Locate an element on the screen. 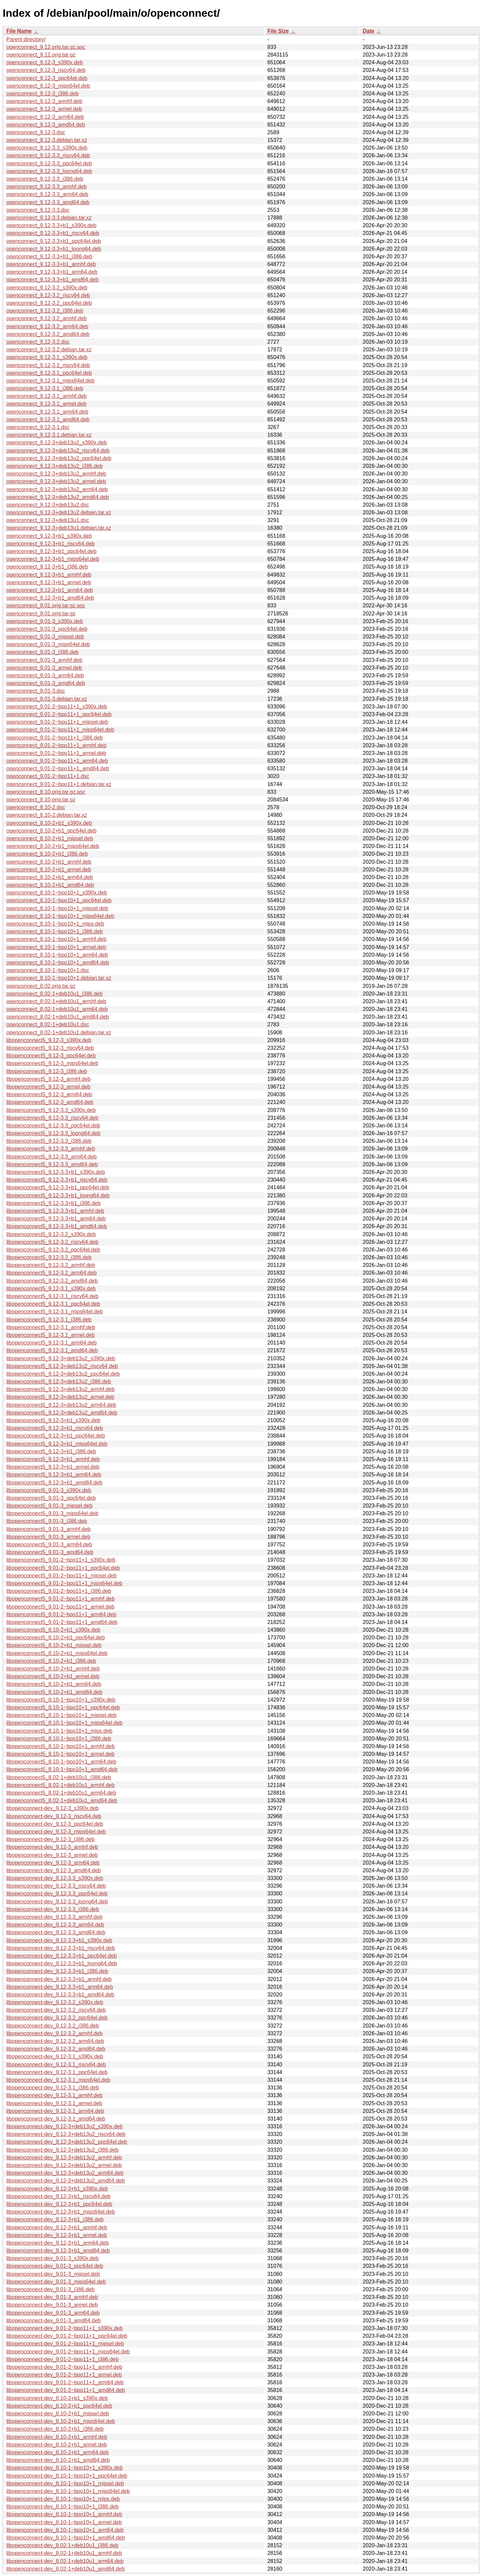  libopenconnect-dev_9.01-3_mips64el.deb is located at coordinates (56, 2282).